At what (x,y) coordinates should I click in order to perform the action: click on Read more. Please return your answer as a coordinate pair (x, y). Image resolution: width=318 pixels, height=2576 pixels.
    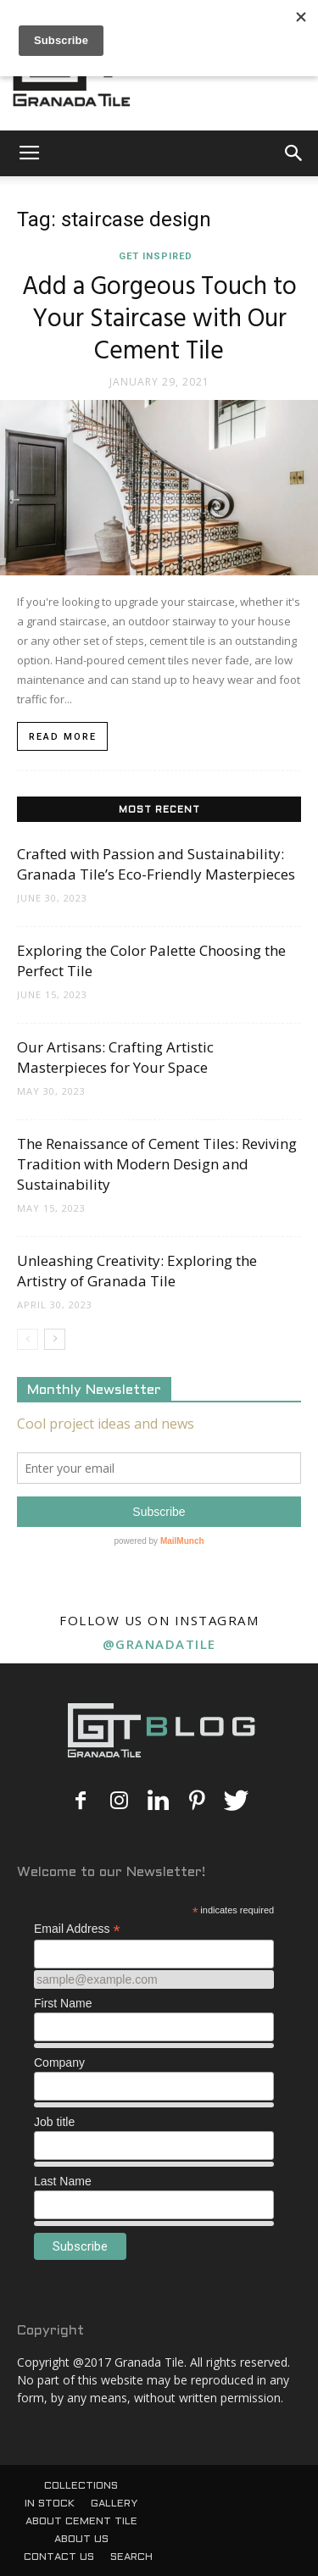
    Looking at the image, I should click on (63, 736).